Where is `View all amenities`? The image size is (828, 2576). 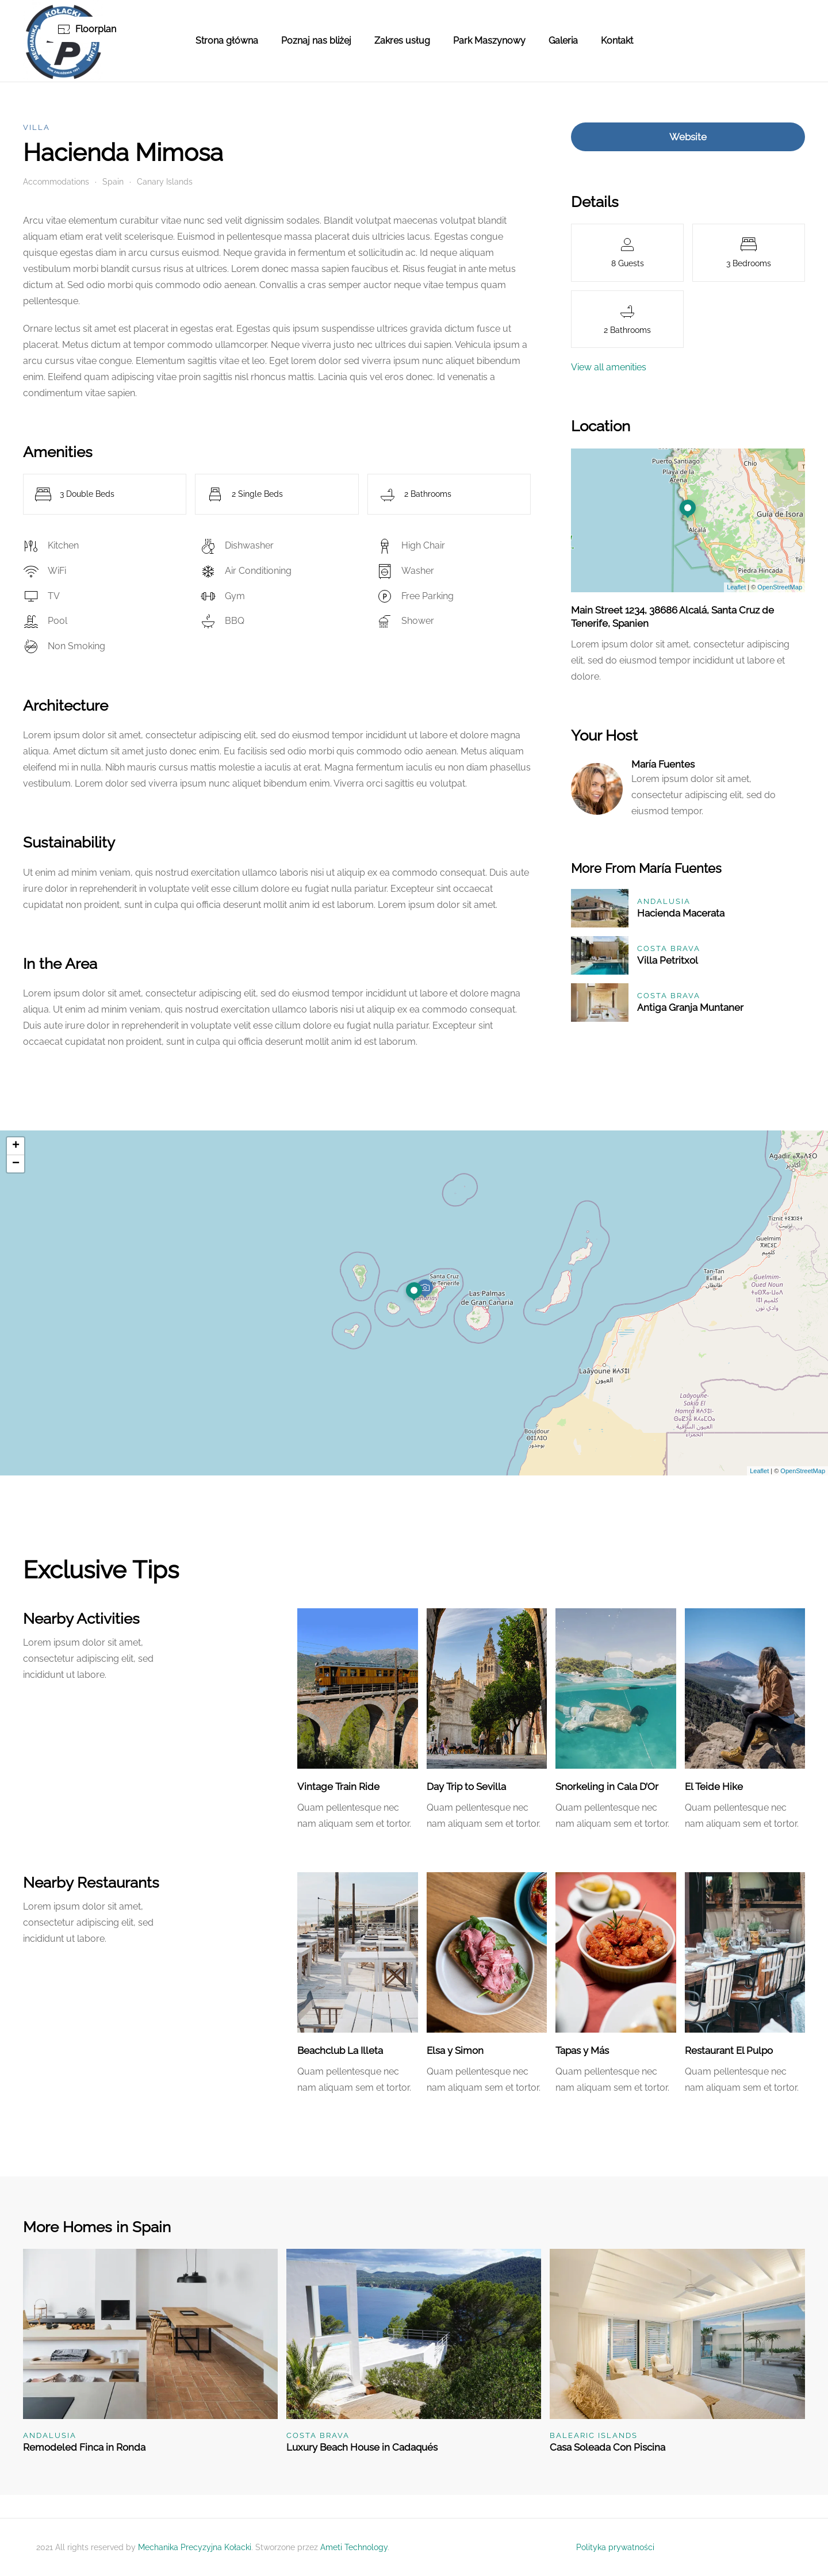 View all amenities is located at coordinates (608, 367).